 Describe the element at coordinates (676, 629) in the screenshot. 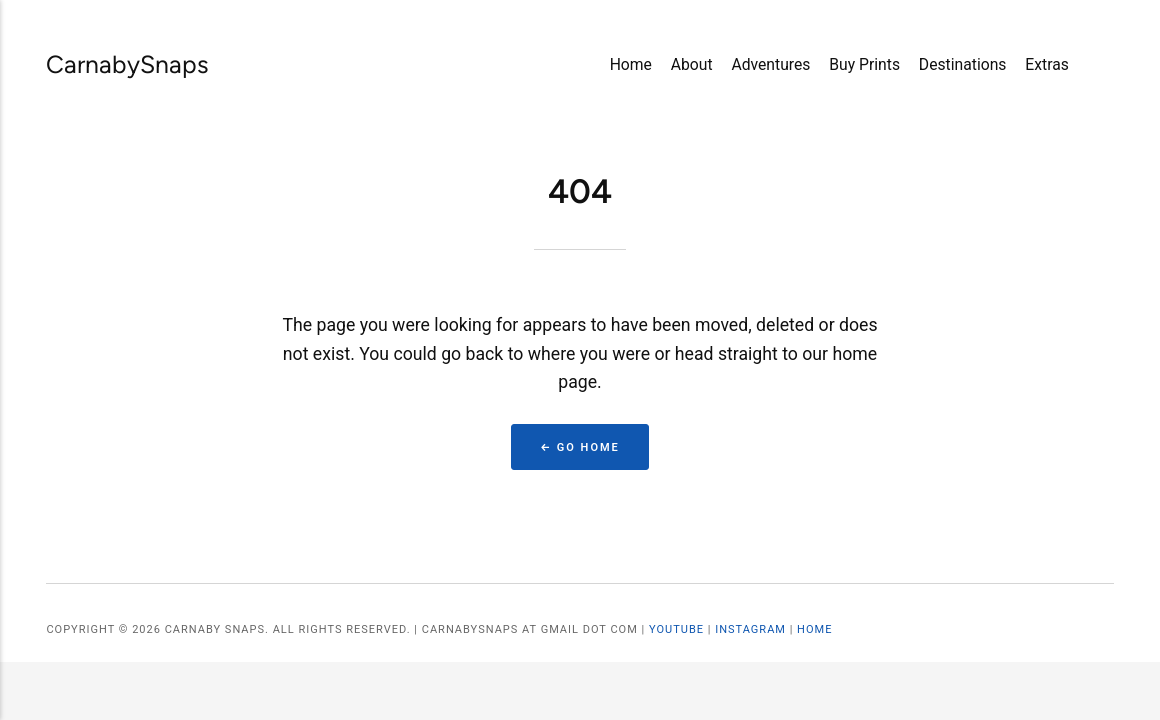

I see `YouTube` at that location.